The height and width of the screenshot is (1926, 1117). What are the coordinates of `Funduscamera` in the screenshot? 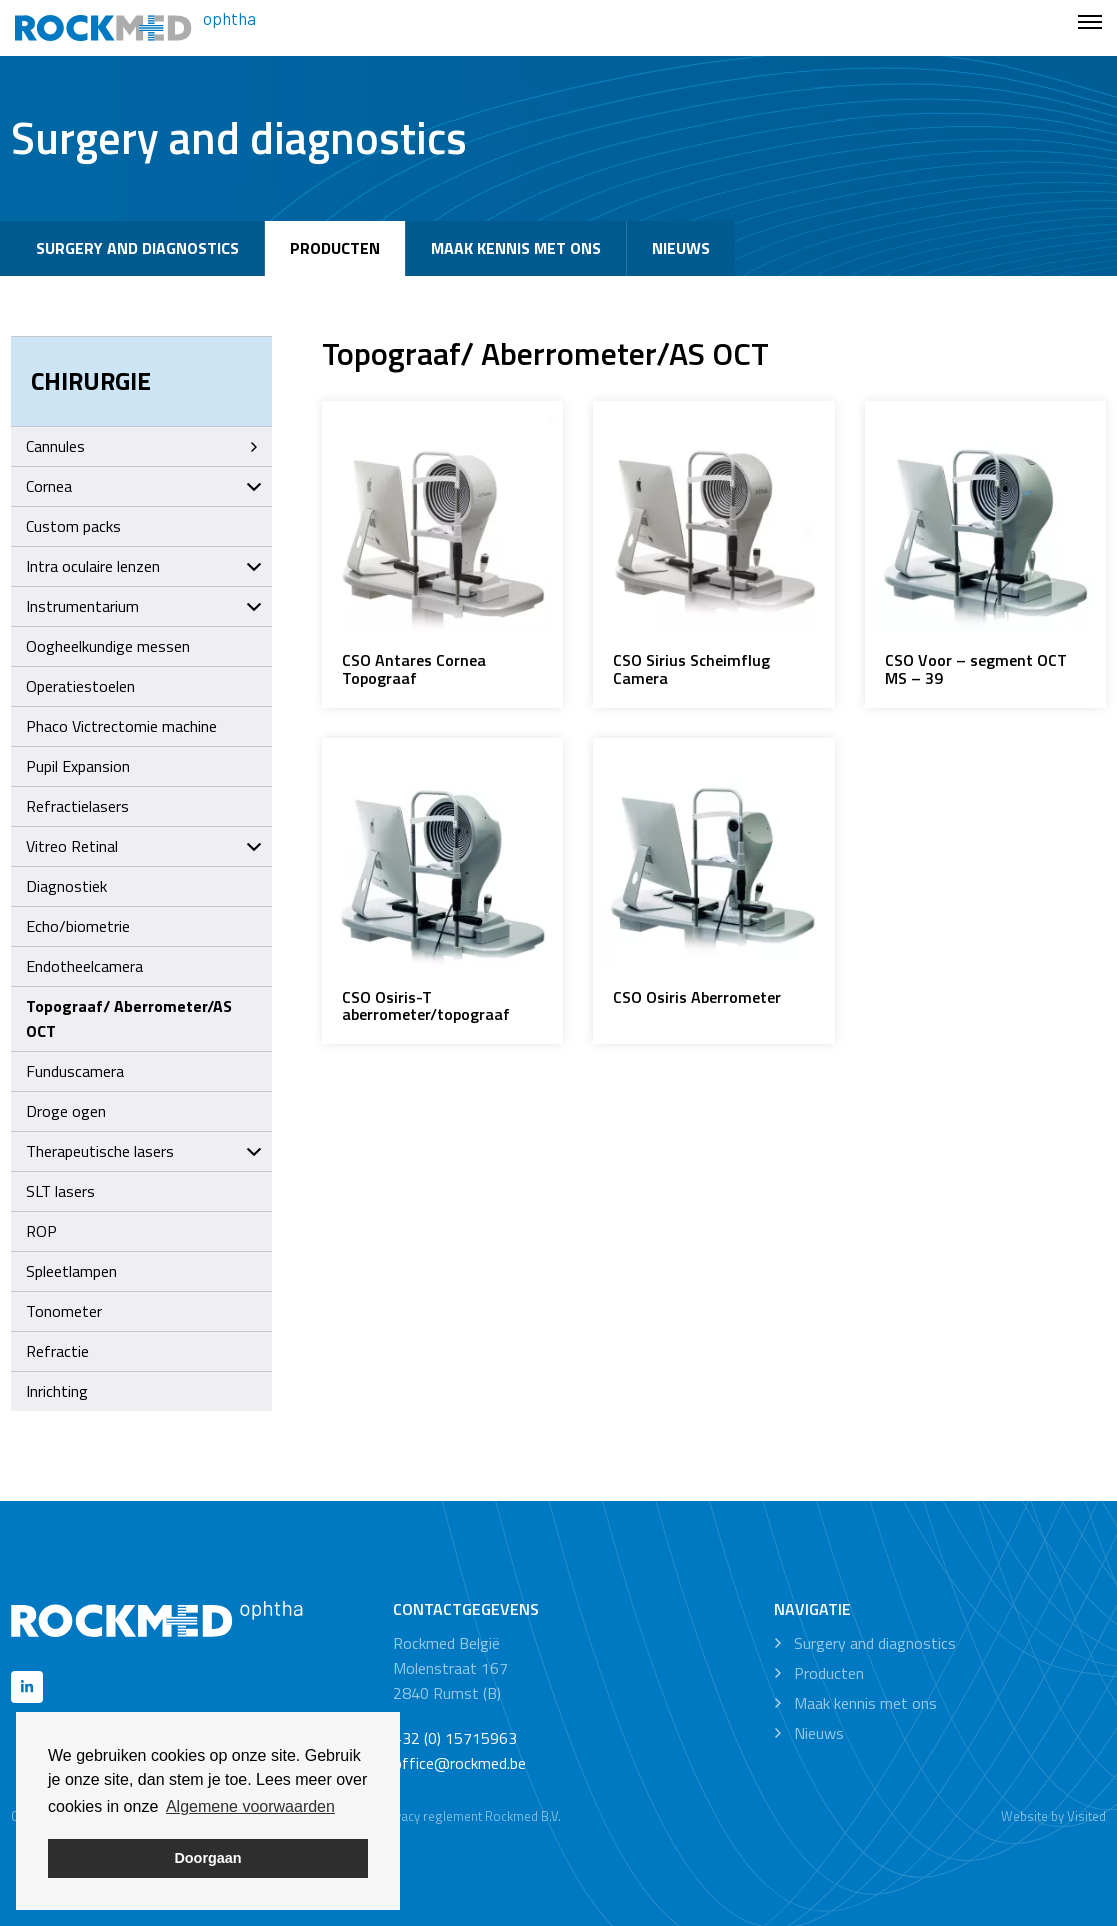 It's located at (75, 1071).